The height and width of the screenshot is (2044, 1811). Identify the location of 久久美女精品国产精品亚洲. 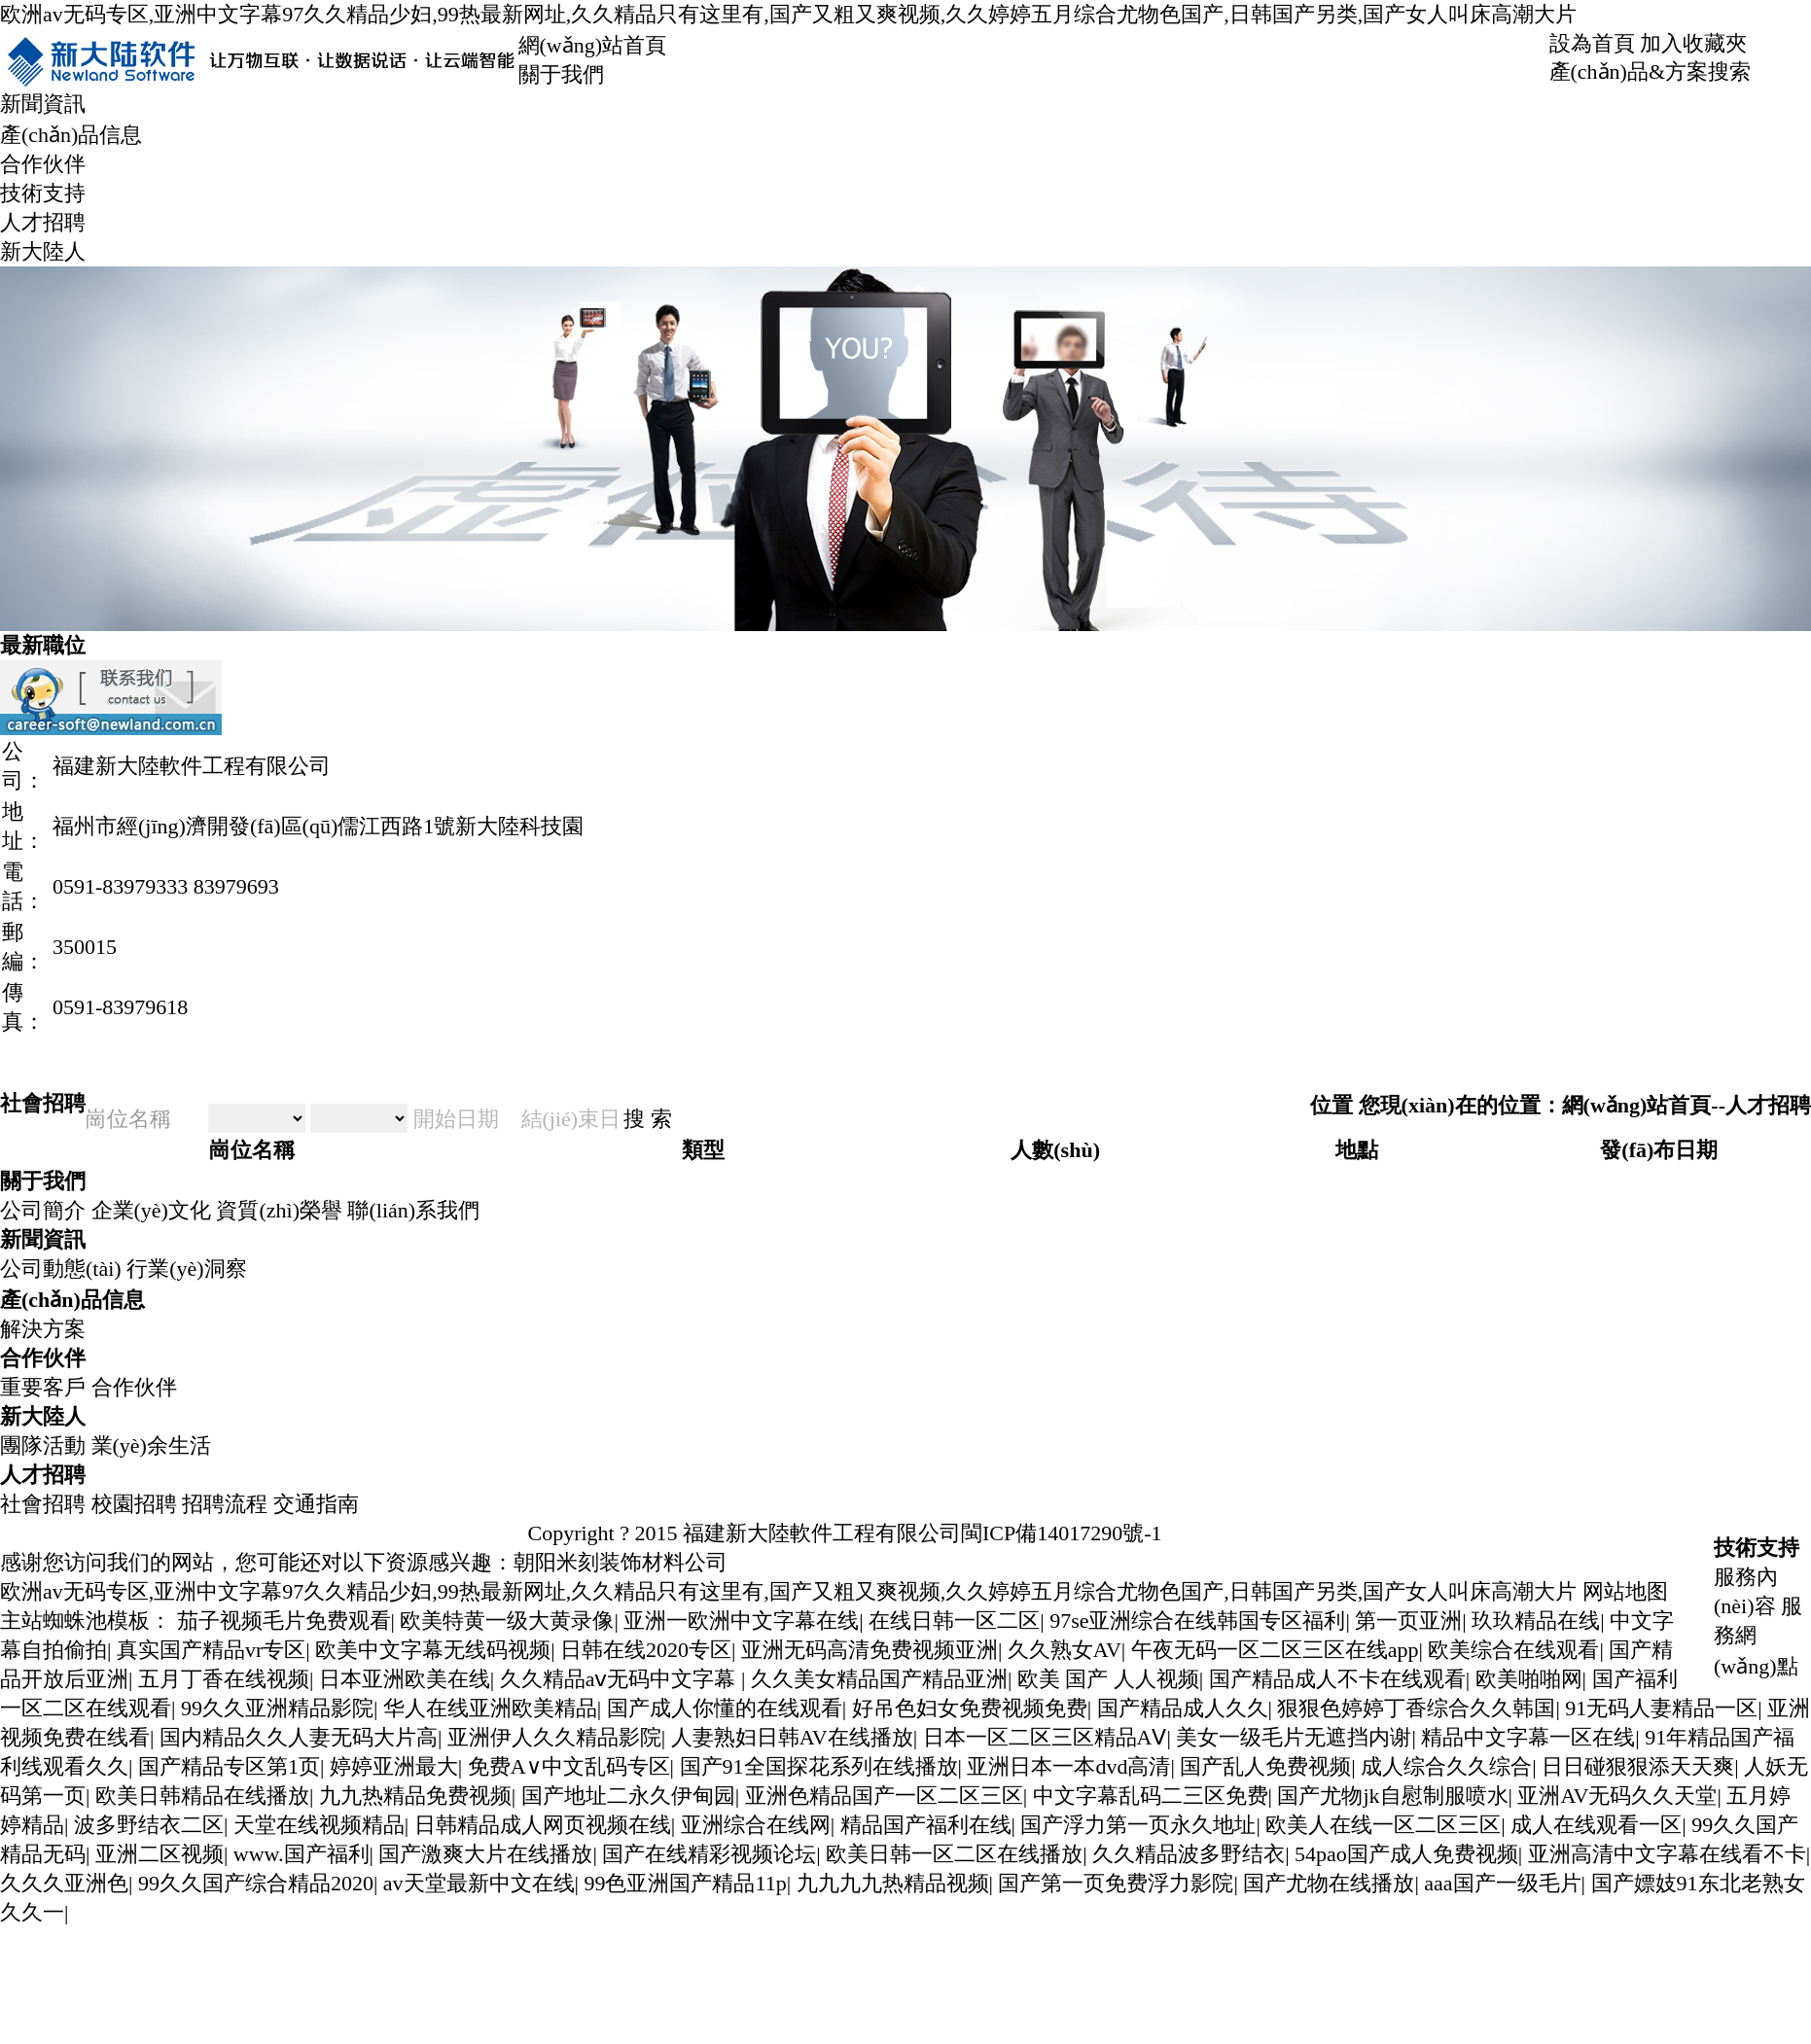
(879, 1679).